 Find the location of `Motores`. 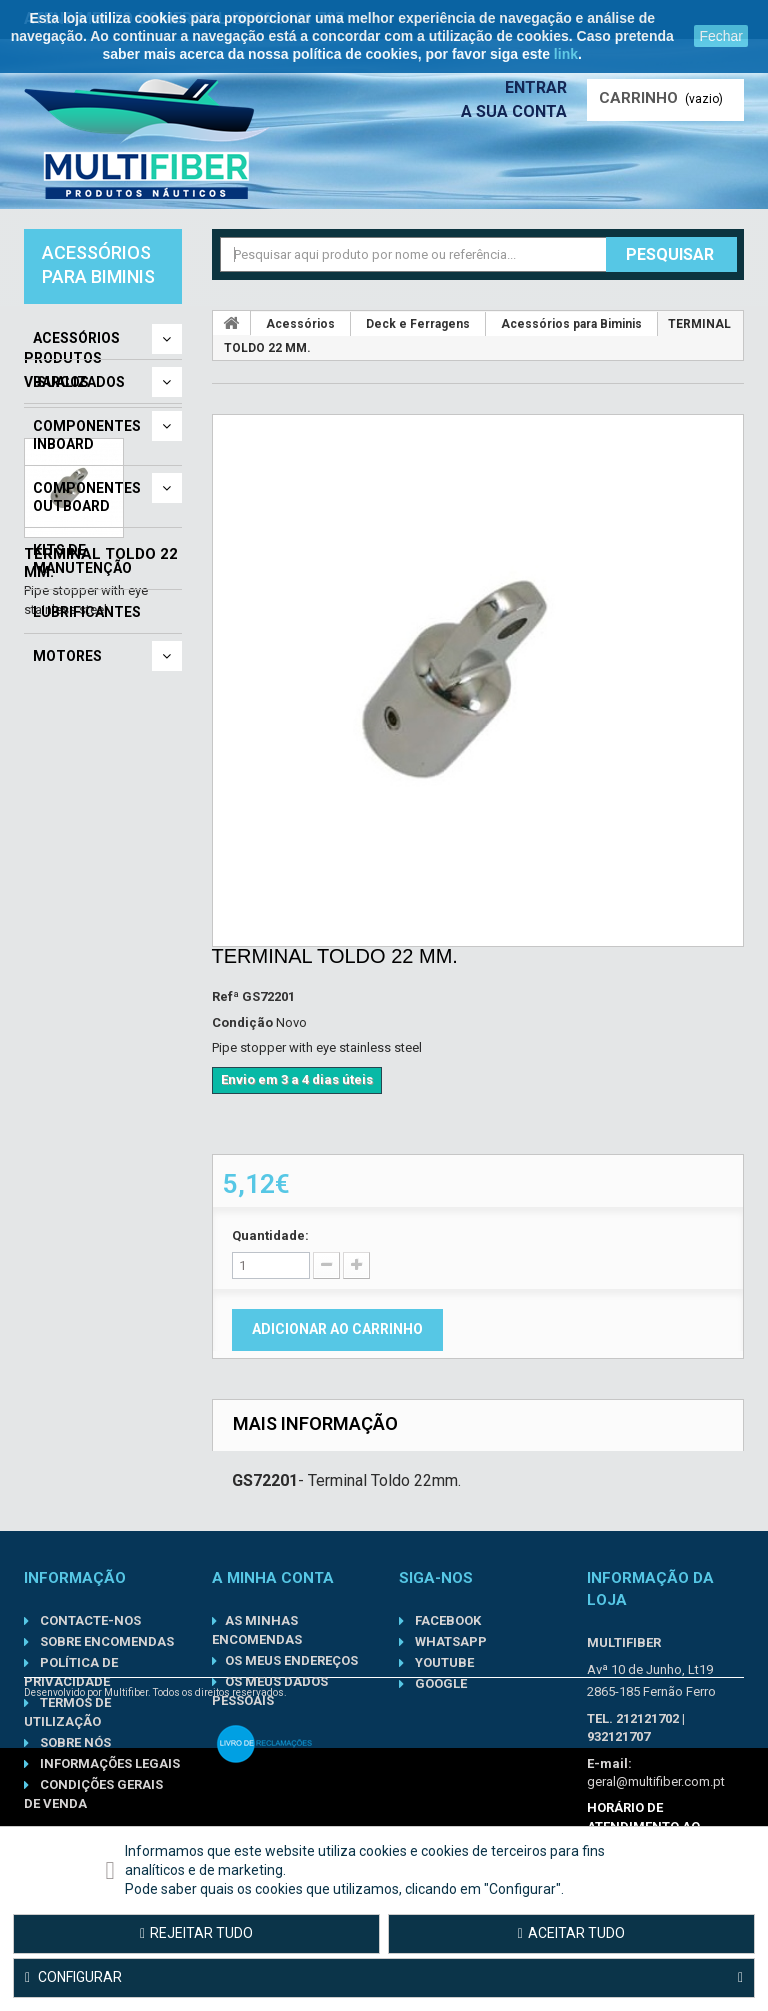

Motores is located at coordinates (67, 656).